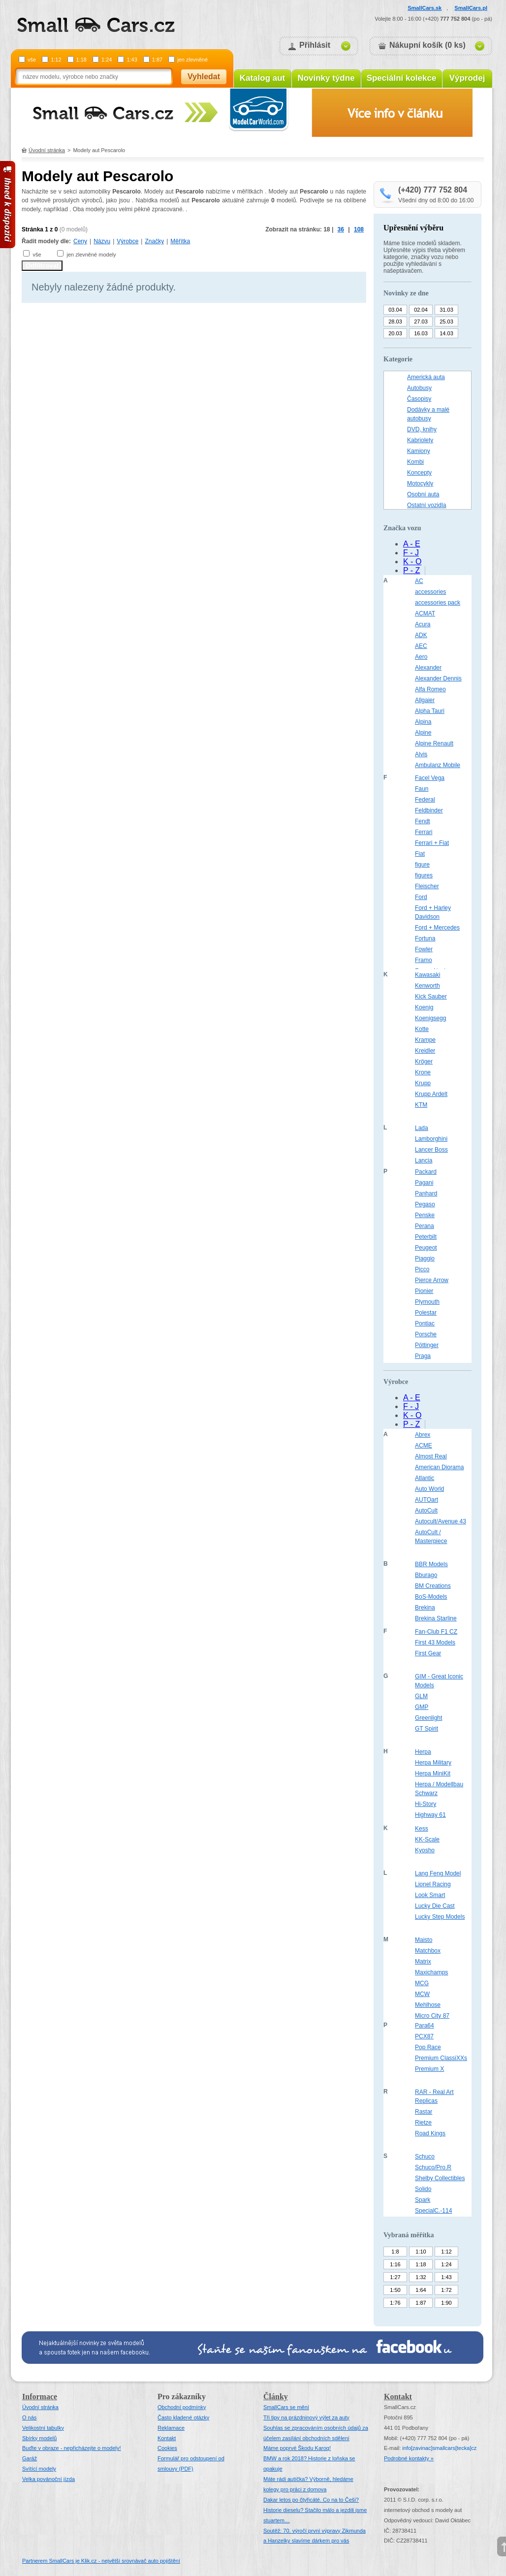 The width and height of the screenshot is (506, 2576). I want to click on Porsche, so click(426, 1334).